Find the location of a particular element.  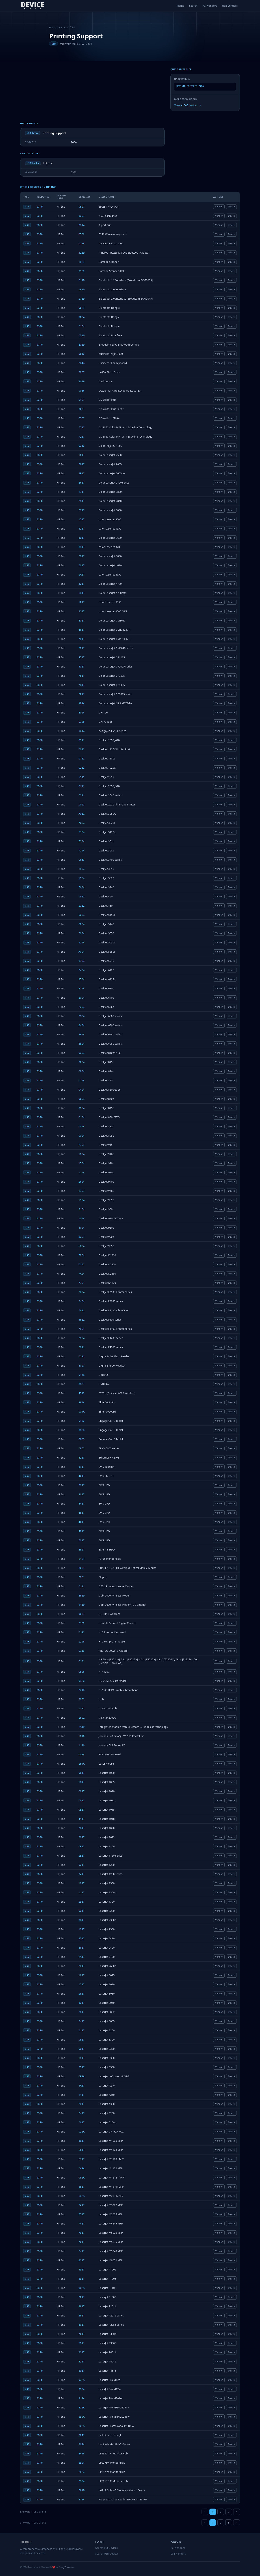

8117 is located at coordinates (82, 2361).